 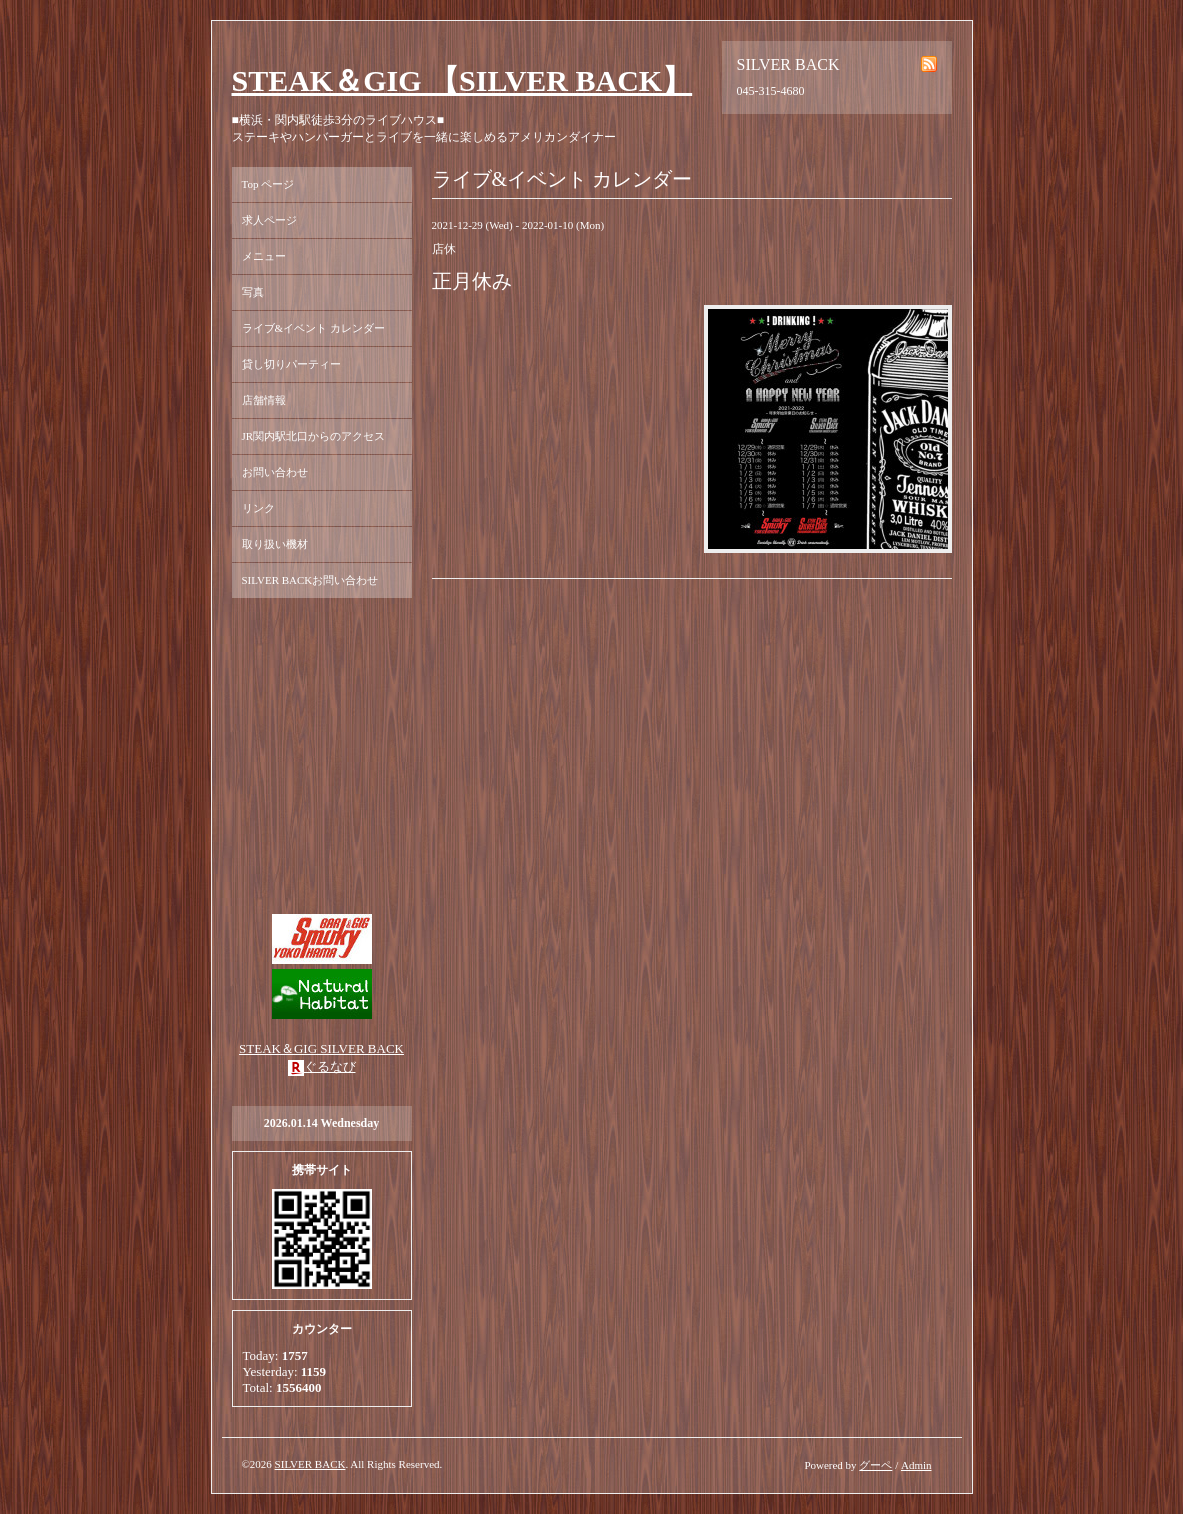 I want to click on 店舗情報, so click(x=264, y=400).